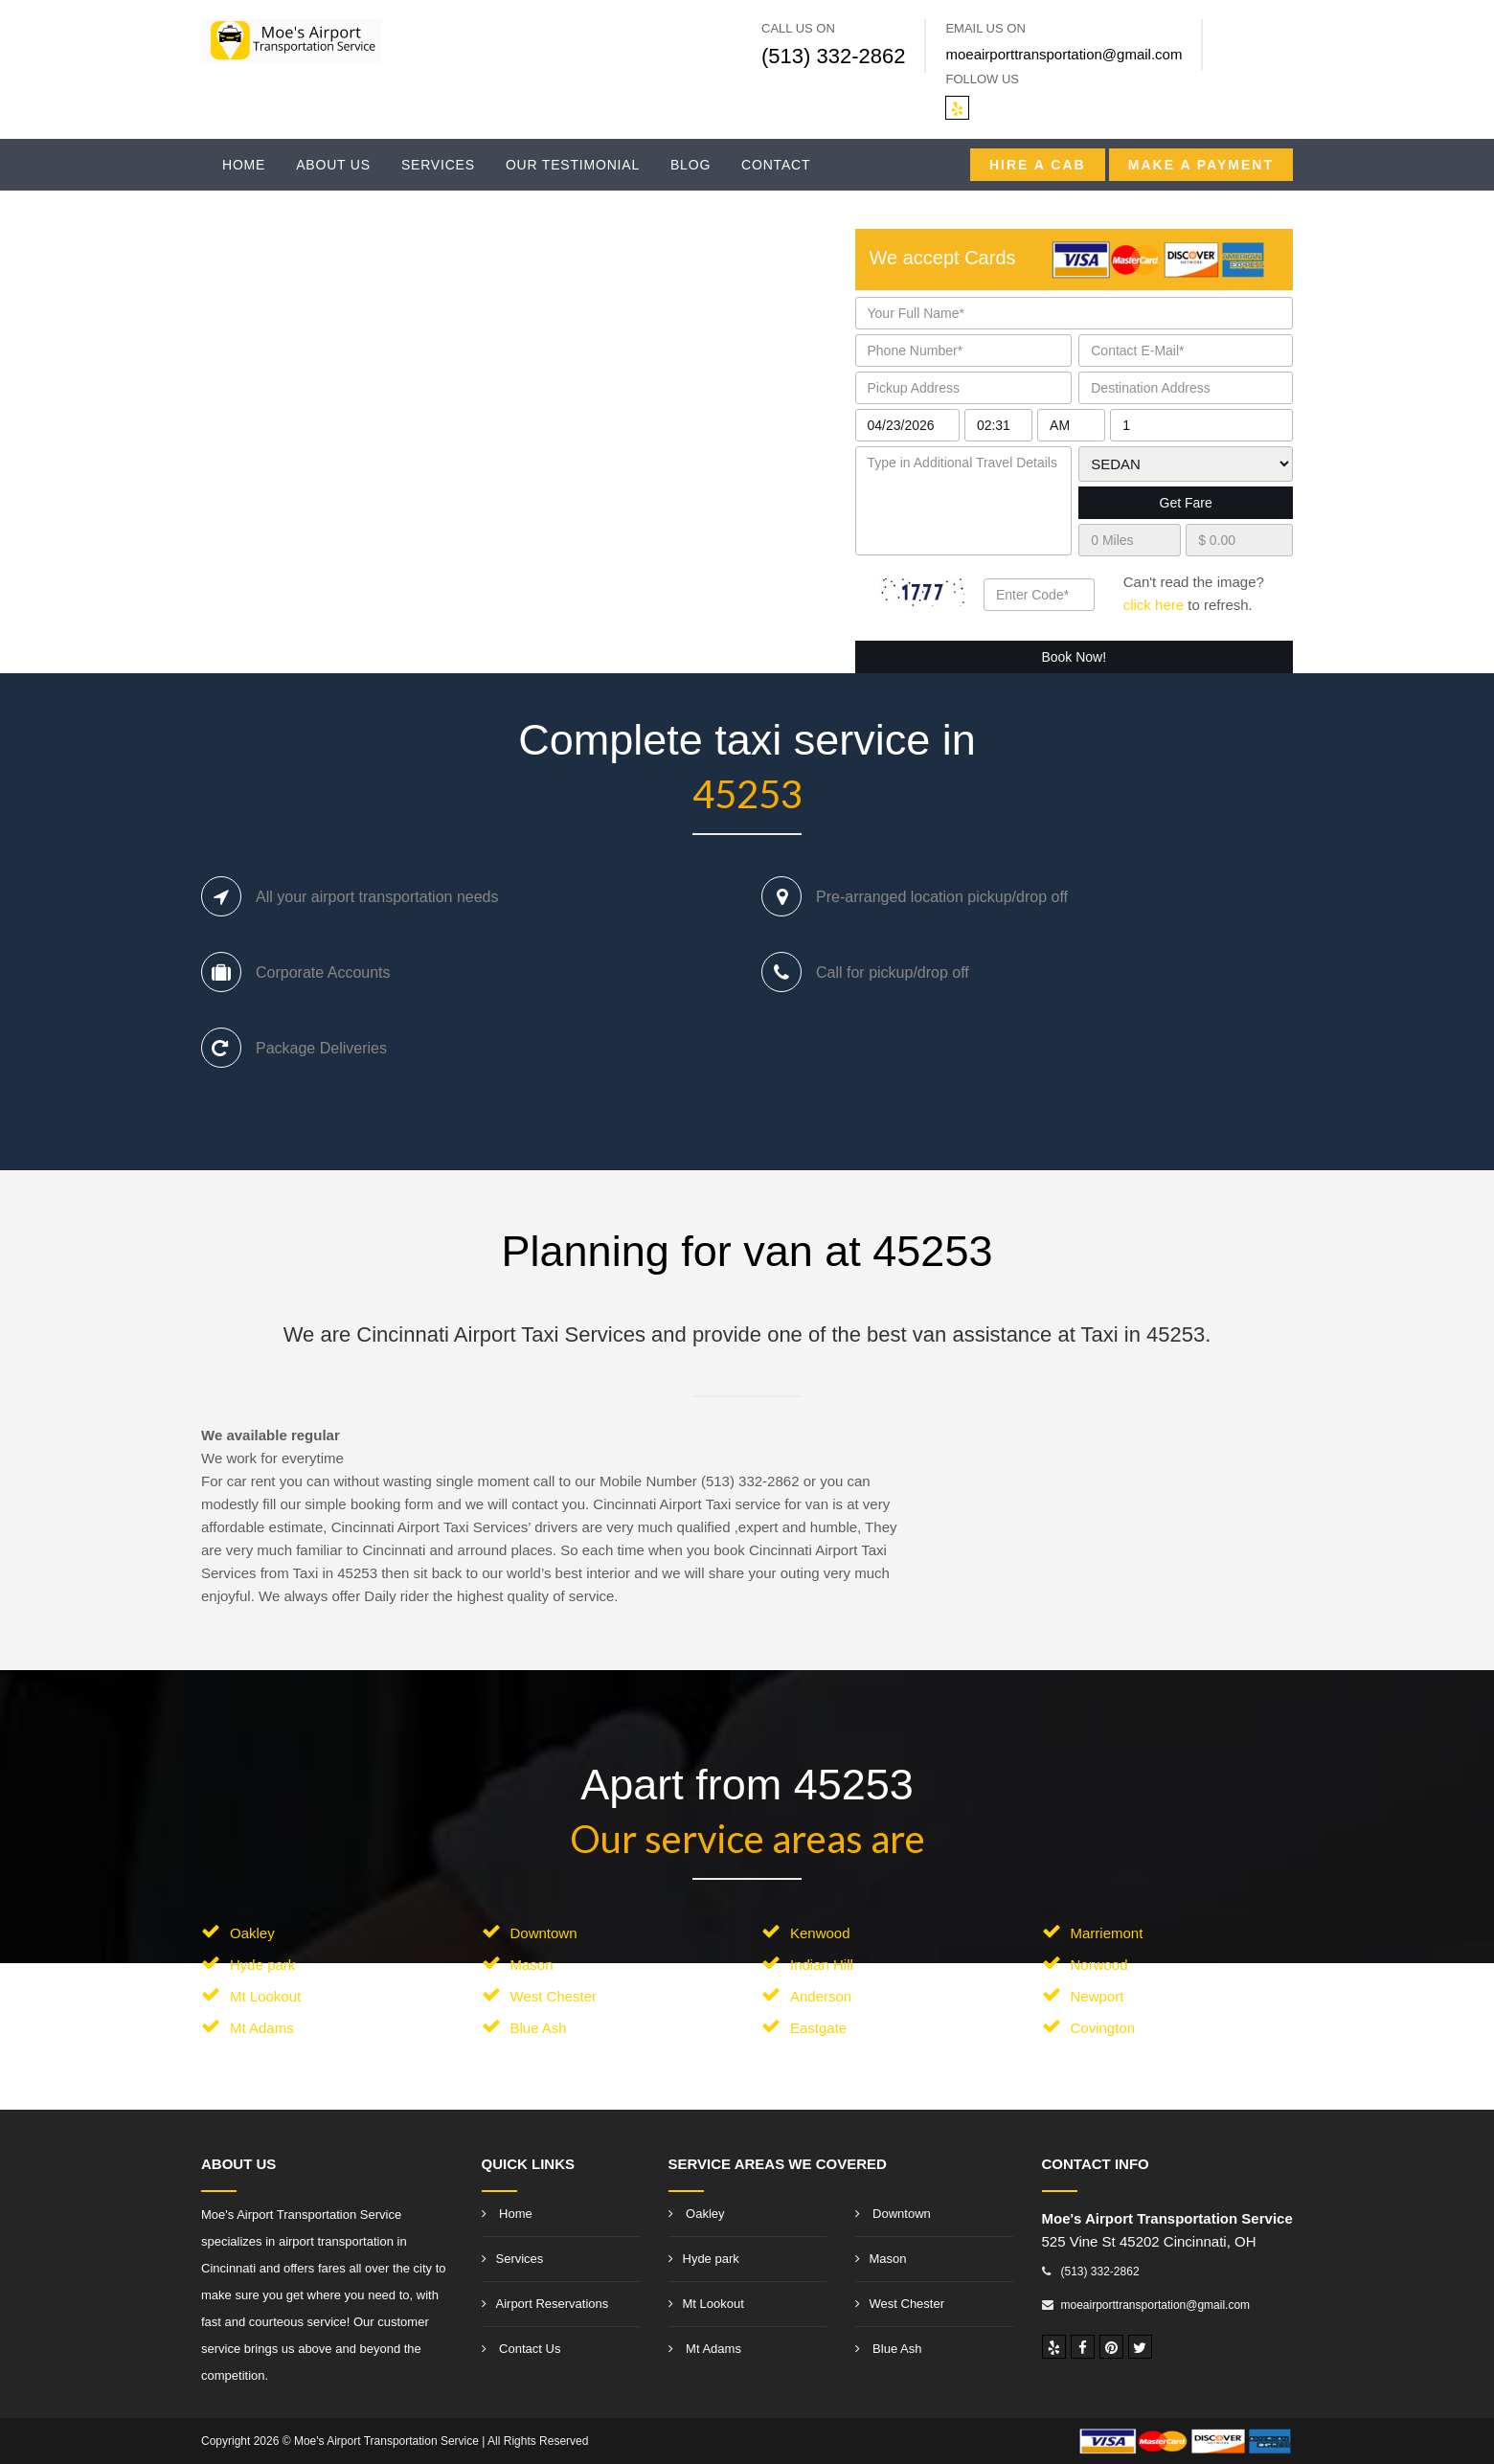  What do you see at coordinates (775, 164) in the screenshot?
I see `Contact` at bounding box center [775, 164].